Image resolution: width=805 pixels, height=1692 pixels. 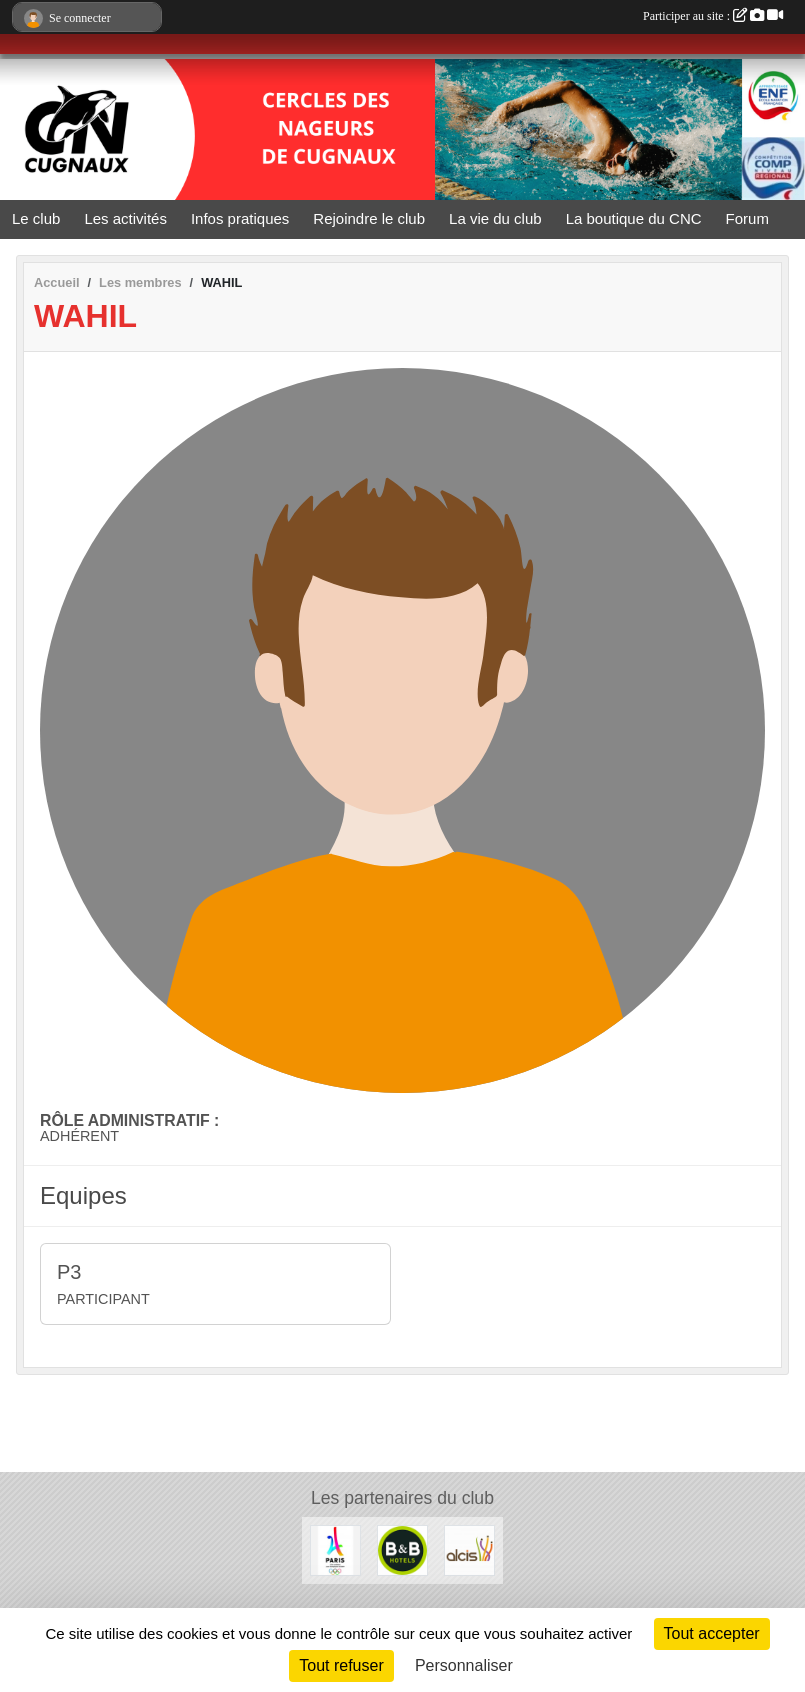 I want to click on Tout accepter [Cookies : Tout accepter], so click(x=712, y=1633).